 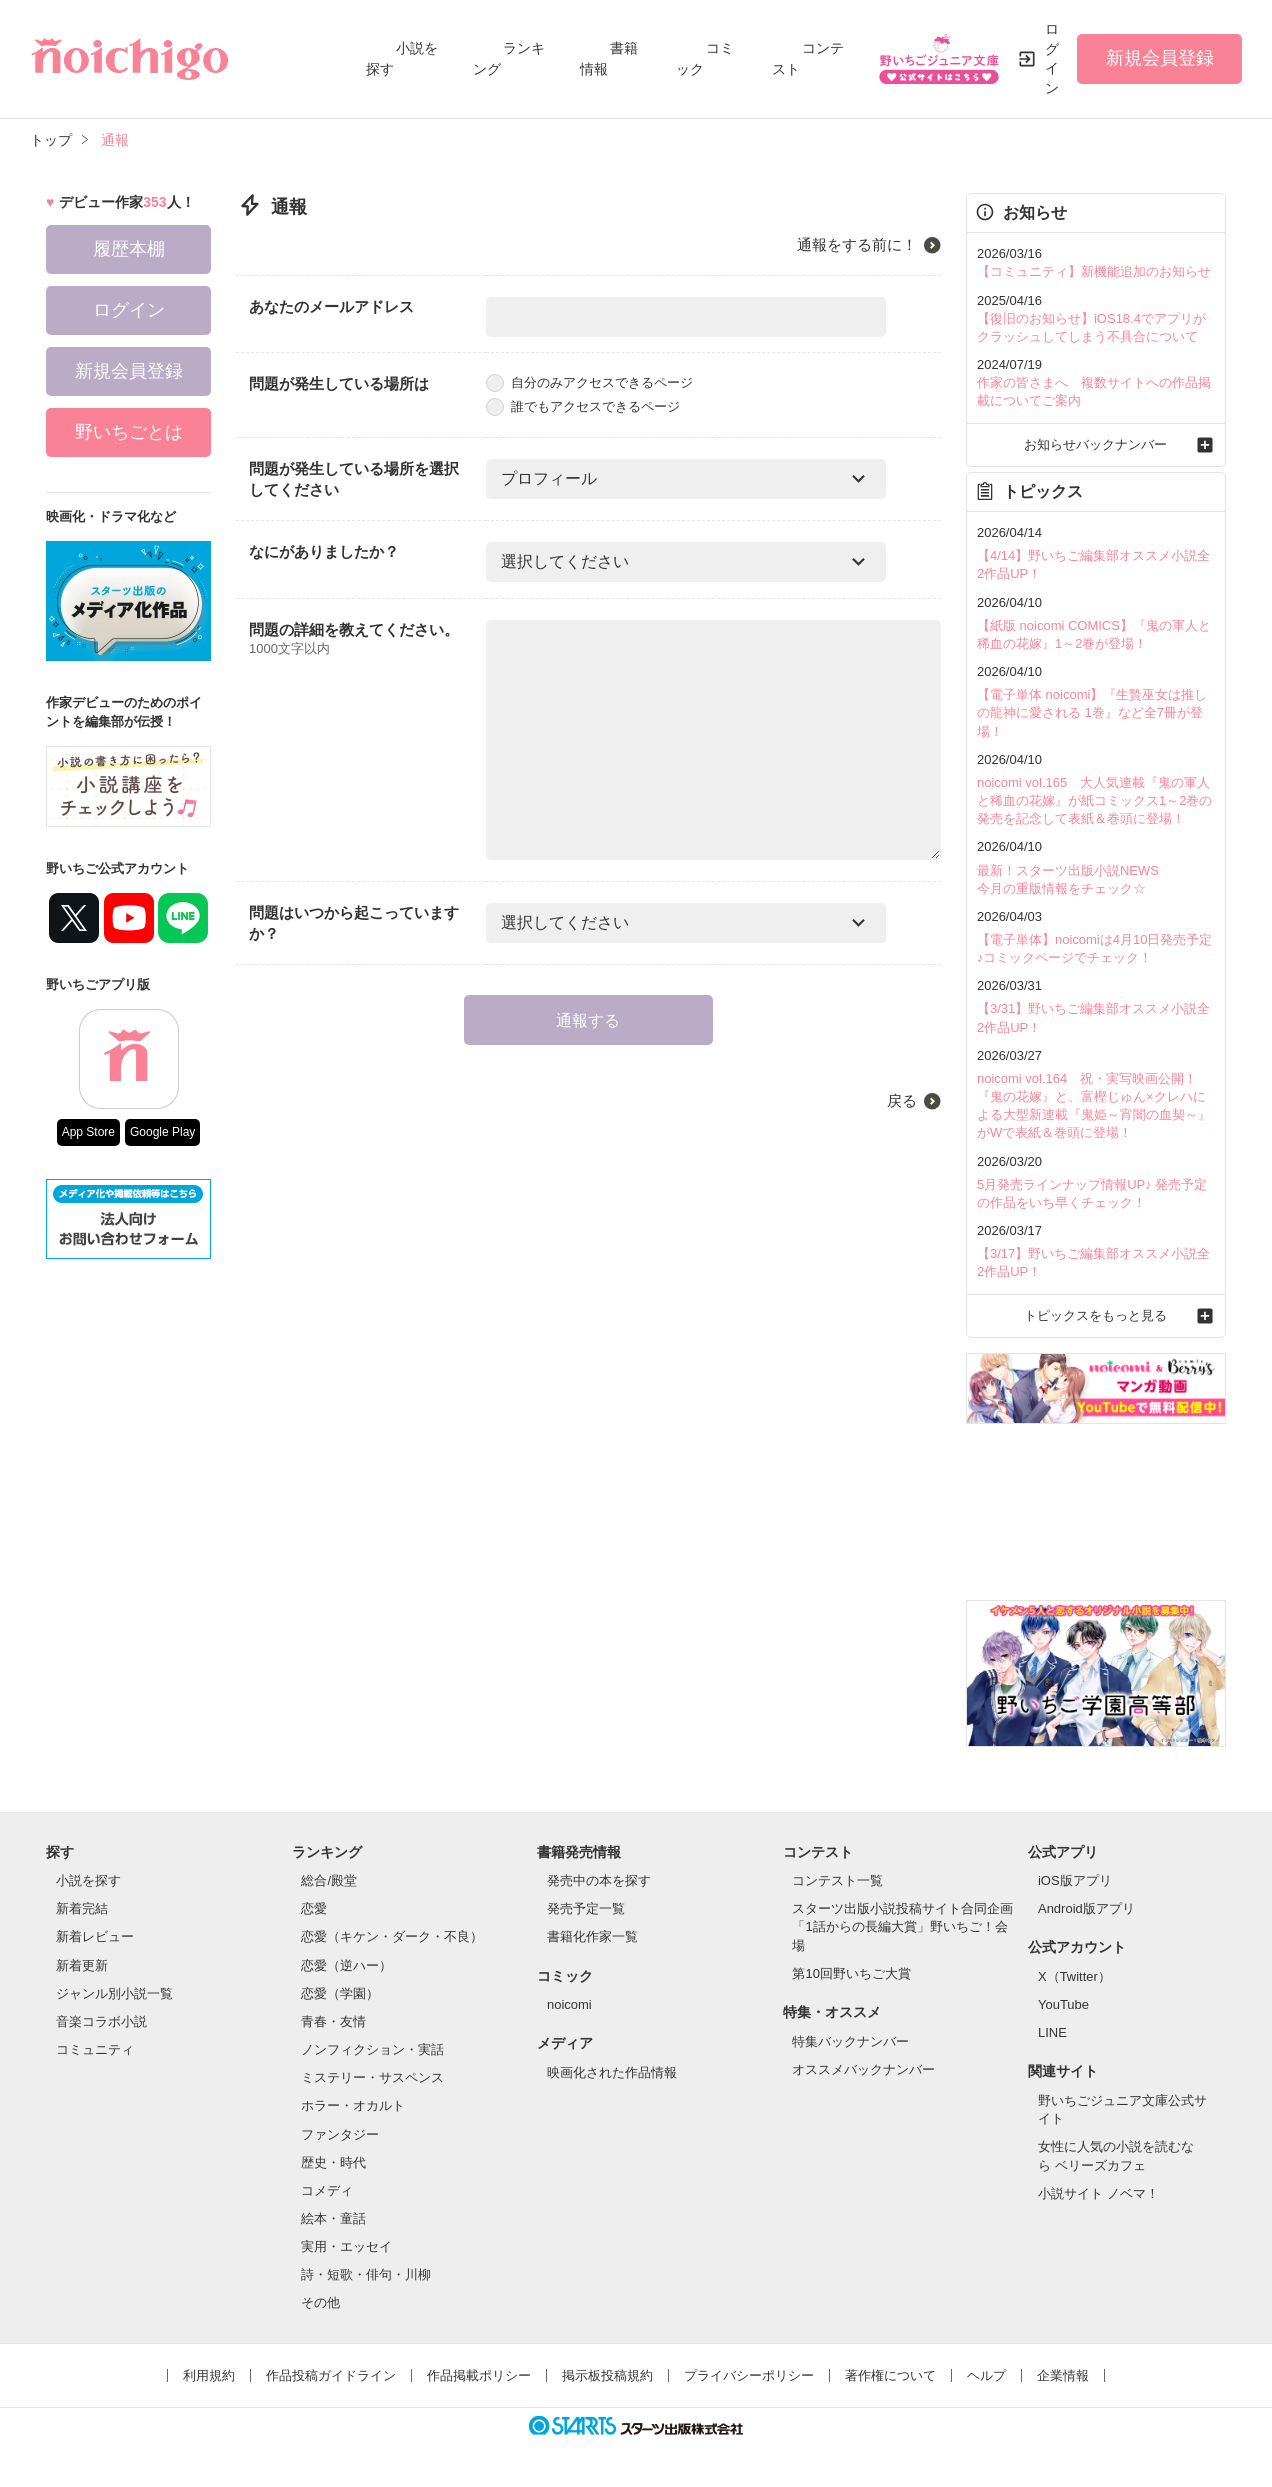 What do you see at coordinates (1086, 1908) in the screenshot?
I see `Android版アプリ` at bounding box center [1086, 1908].